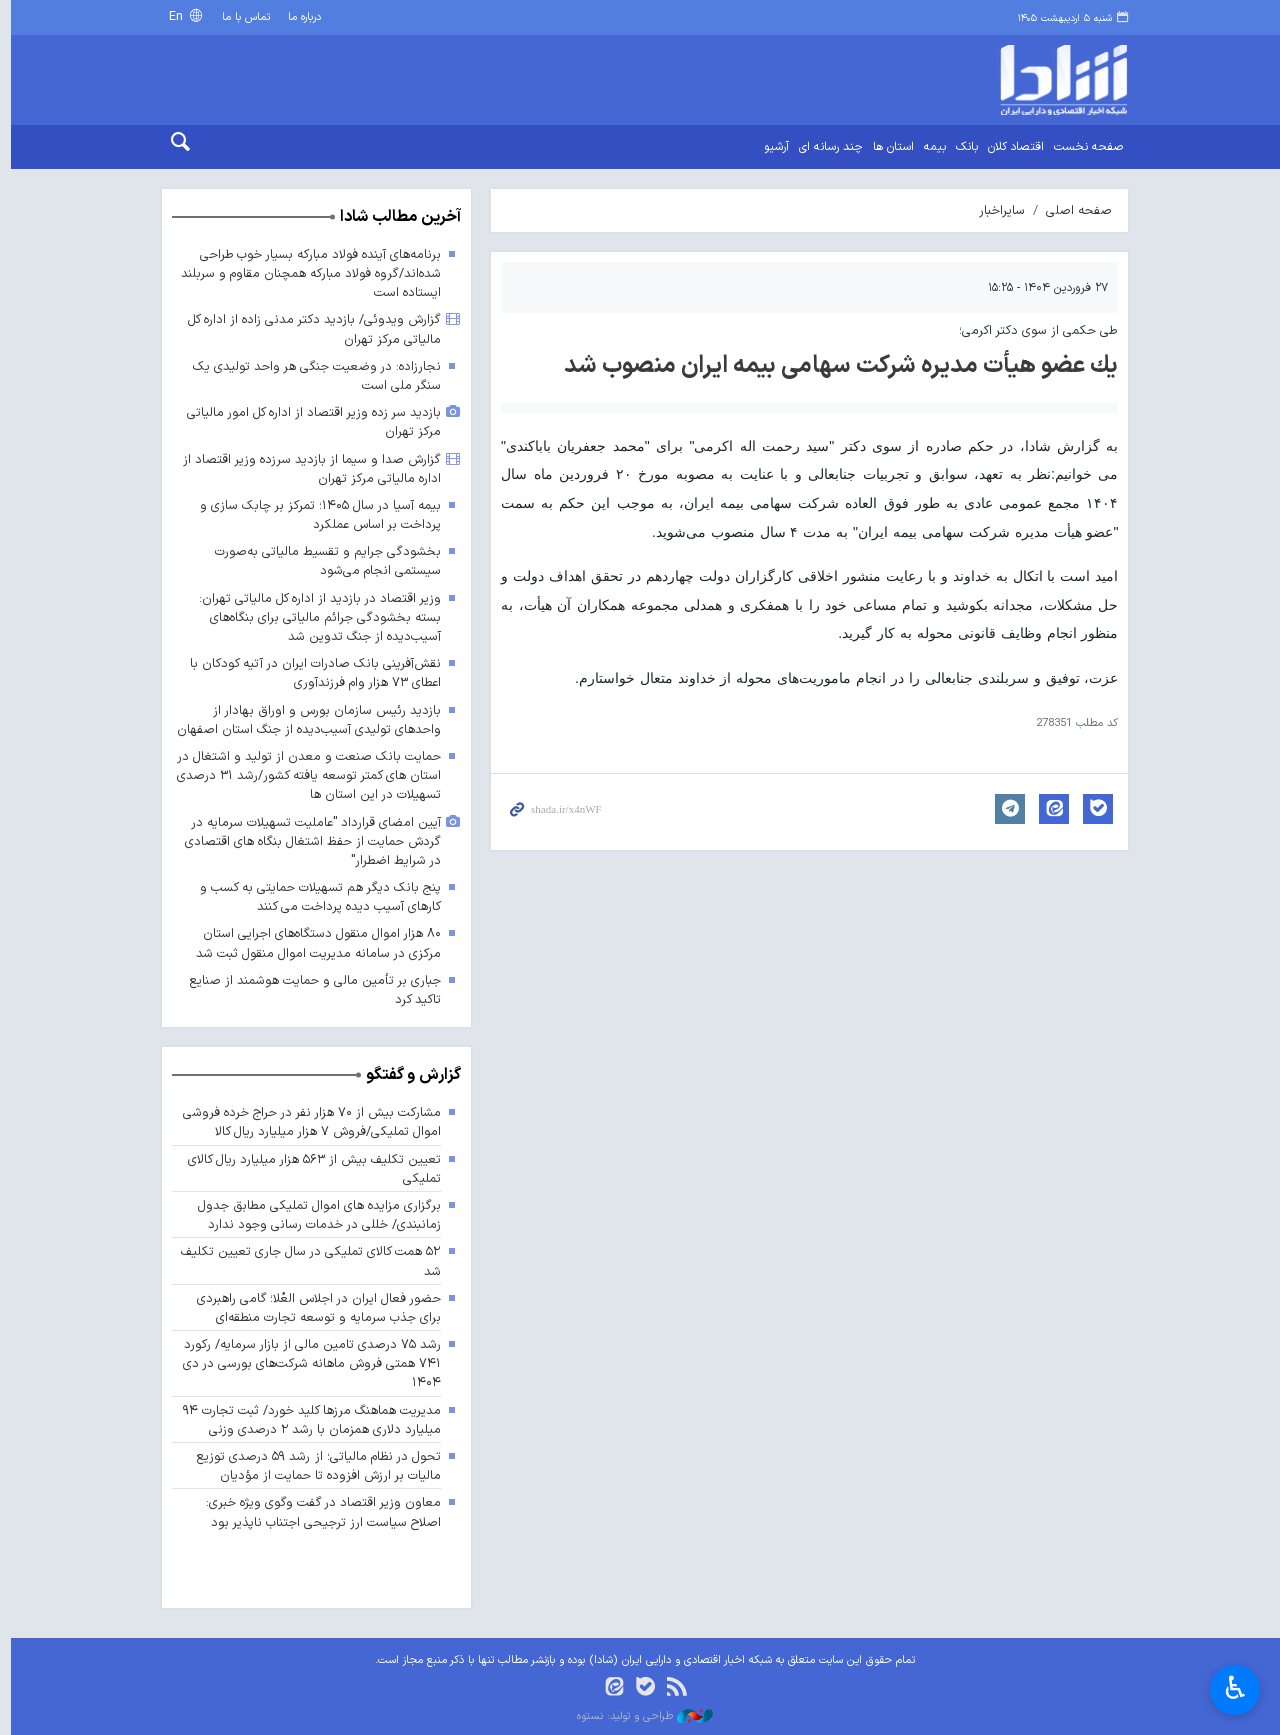 The height and width of the screenshot is (1735, 1280). I want to click on آیین امضای قرارداد "عاملیت تسهیلات سرمایه در گردش حمایت از حفظ اشتغال بنگاه های اقتصادی در شرایط اضطرار", so click(307, 841).